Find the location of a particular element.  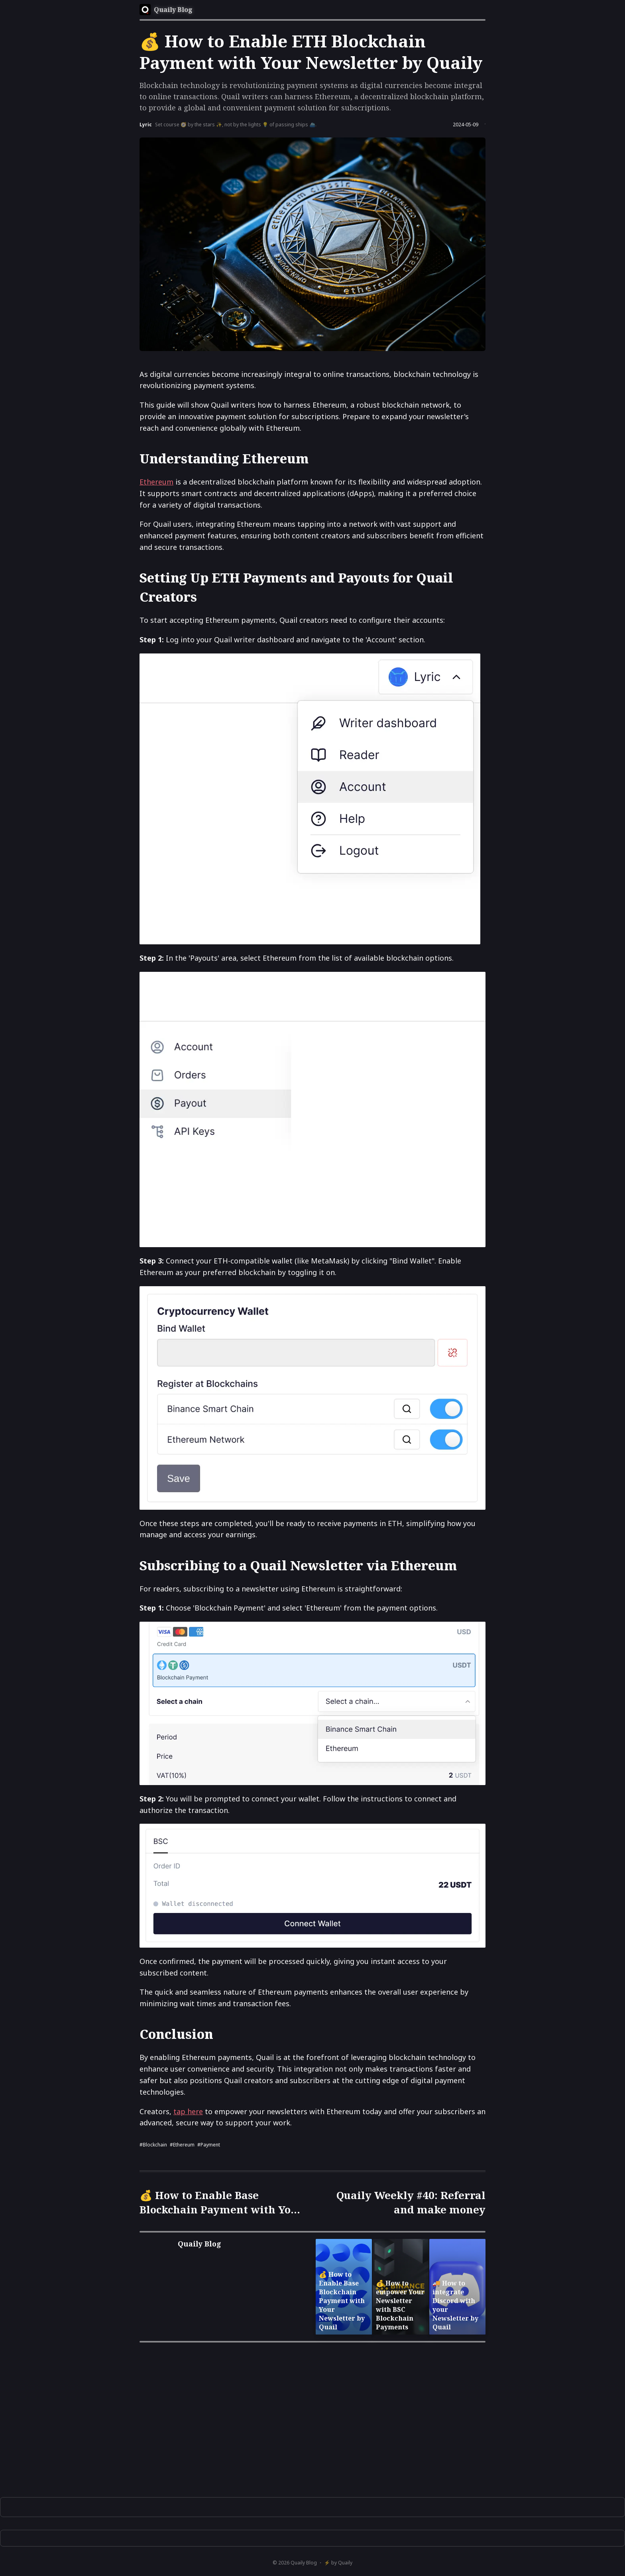

Ethereum is located at coordinates (156, 482).